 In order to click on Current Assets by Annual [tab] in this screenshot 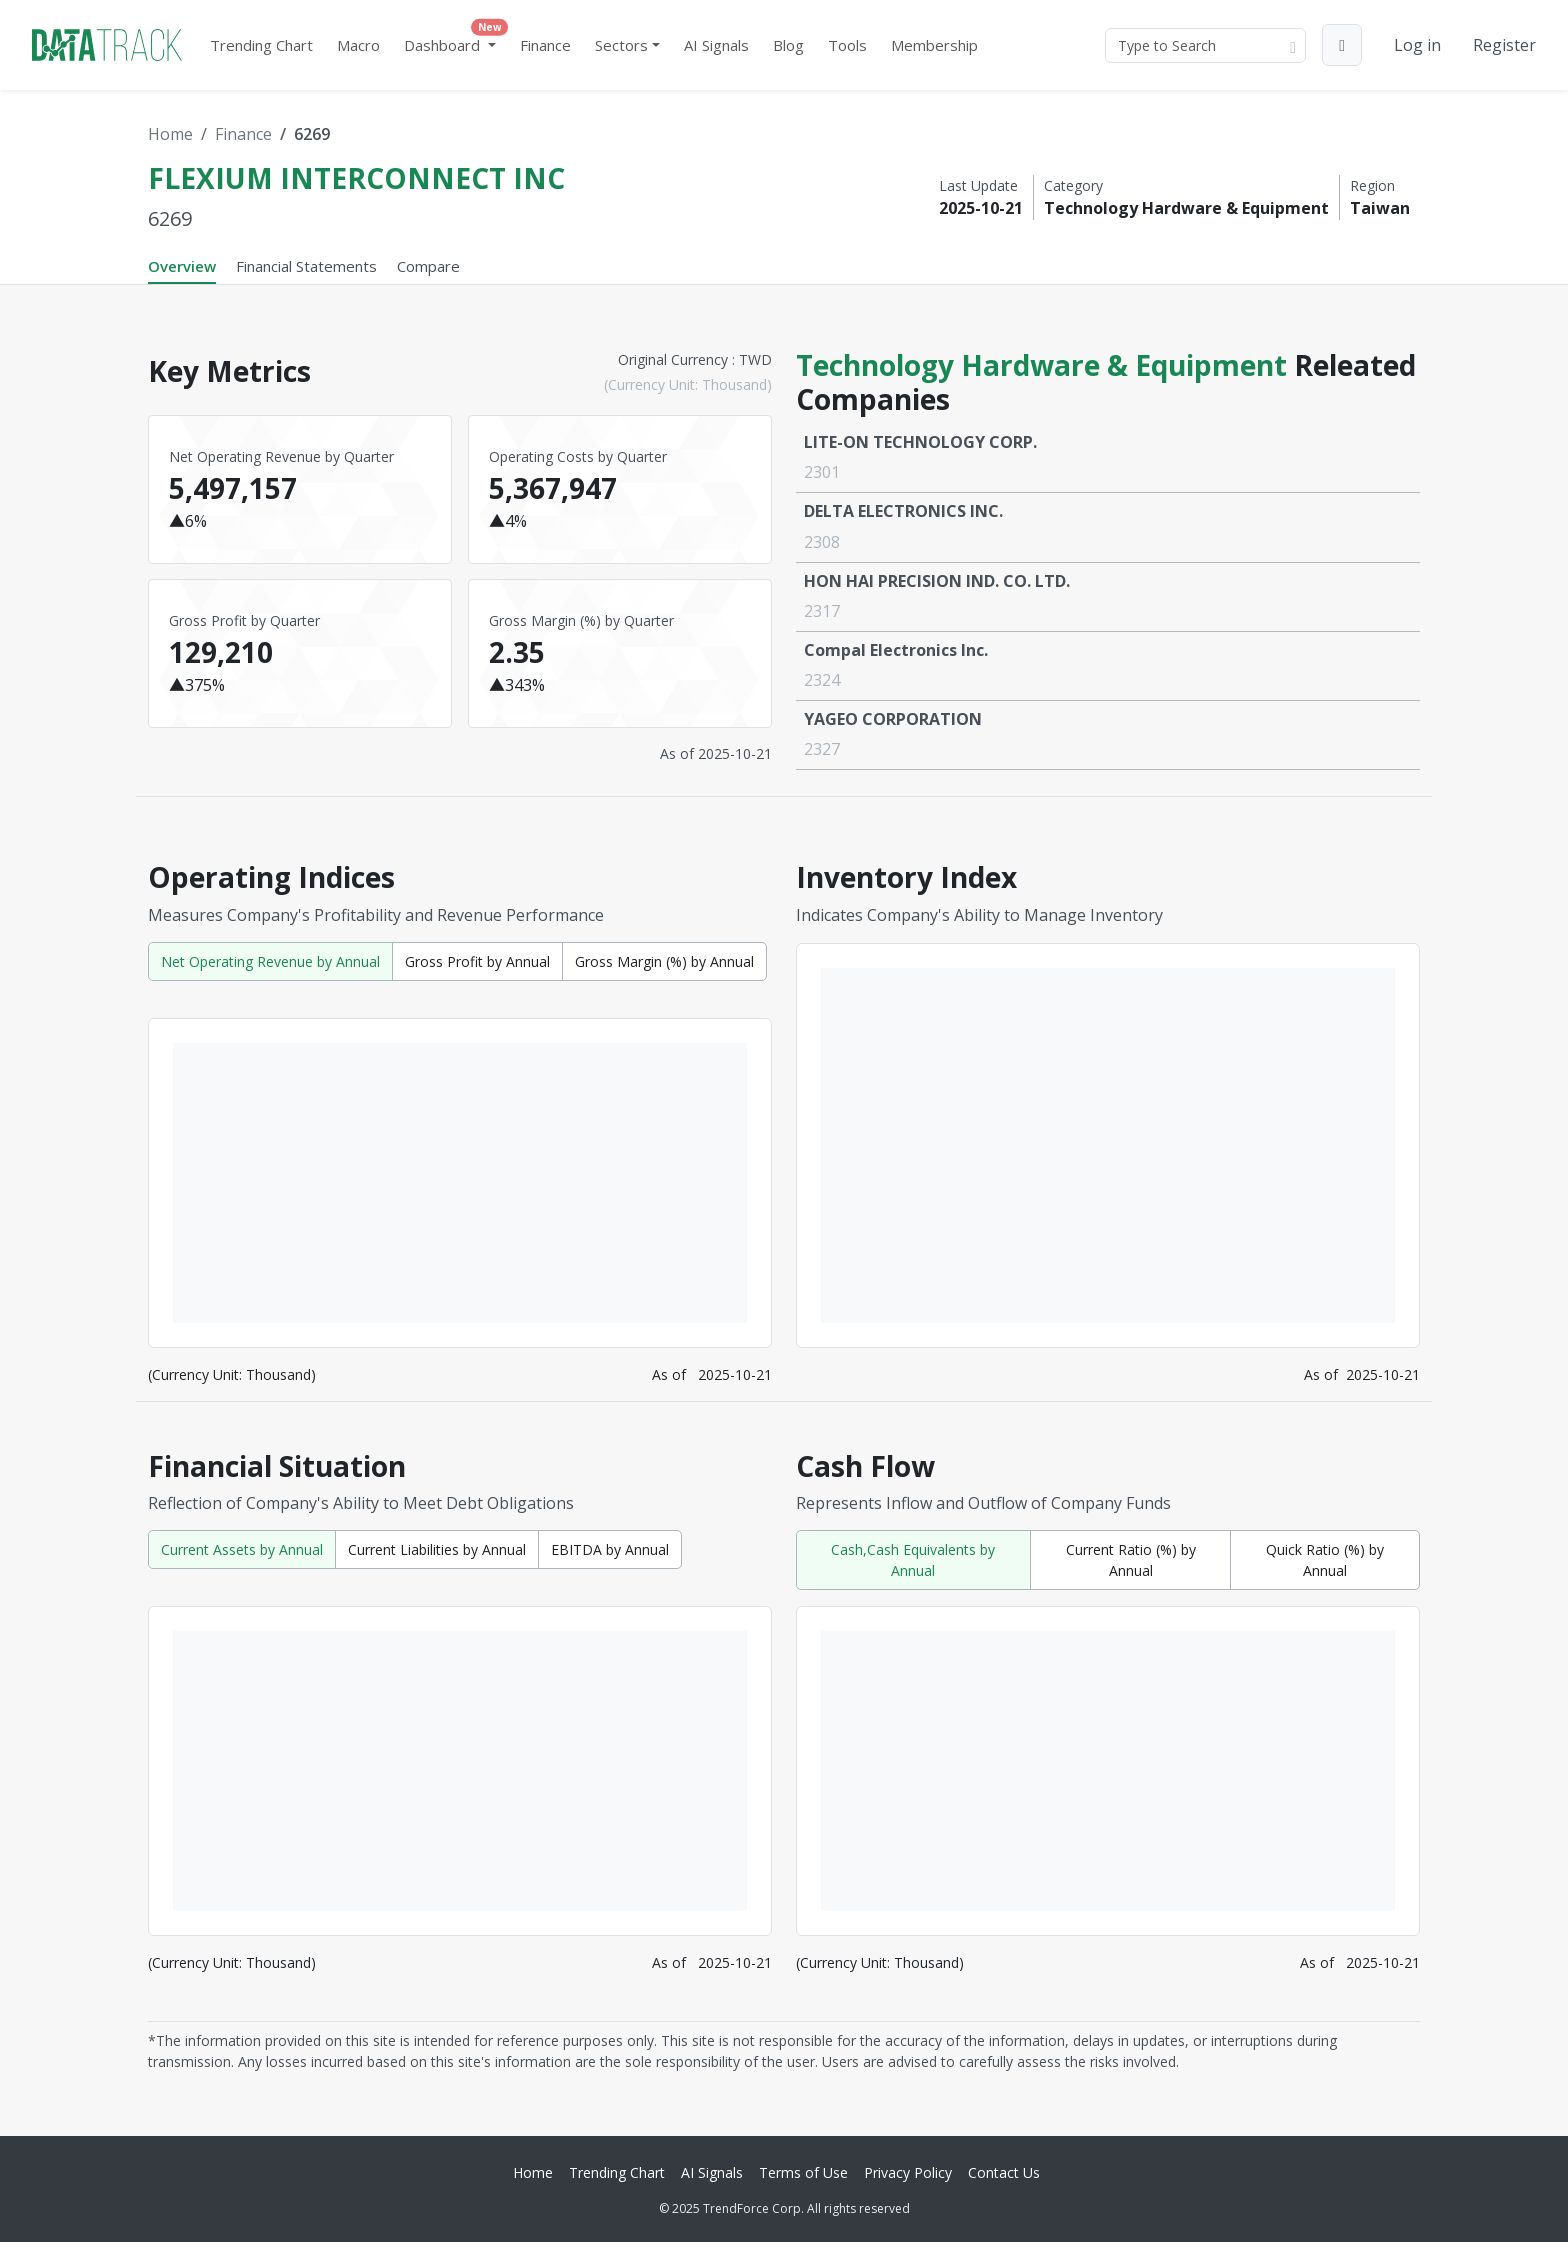, I will do `click(242, 1549)`.